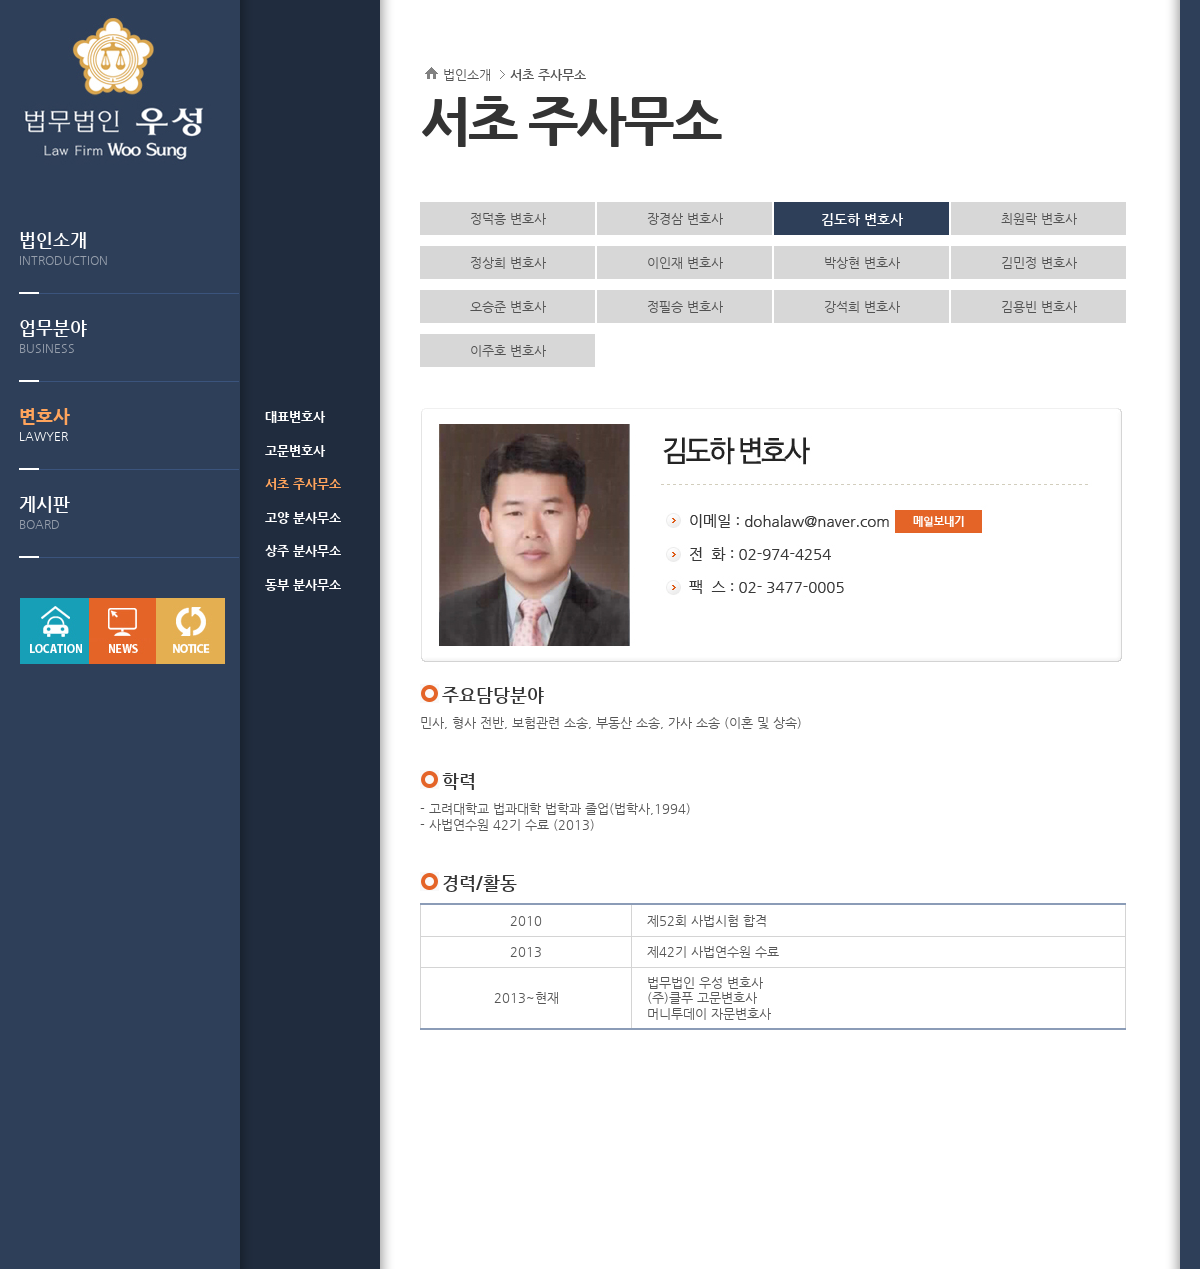 Image resolution: width=1200 pixels, height=1269 pixels. Describe the element at coordinates (295, 450) in the screenshot. I see `고문변호사` at that location.